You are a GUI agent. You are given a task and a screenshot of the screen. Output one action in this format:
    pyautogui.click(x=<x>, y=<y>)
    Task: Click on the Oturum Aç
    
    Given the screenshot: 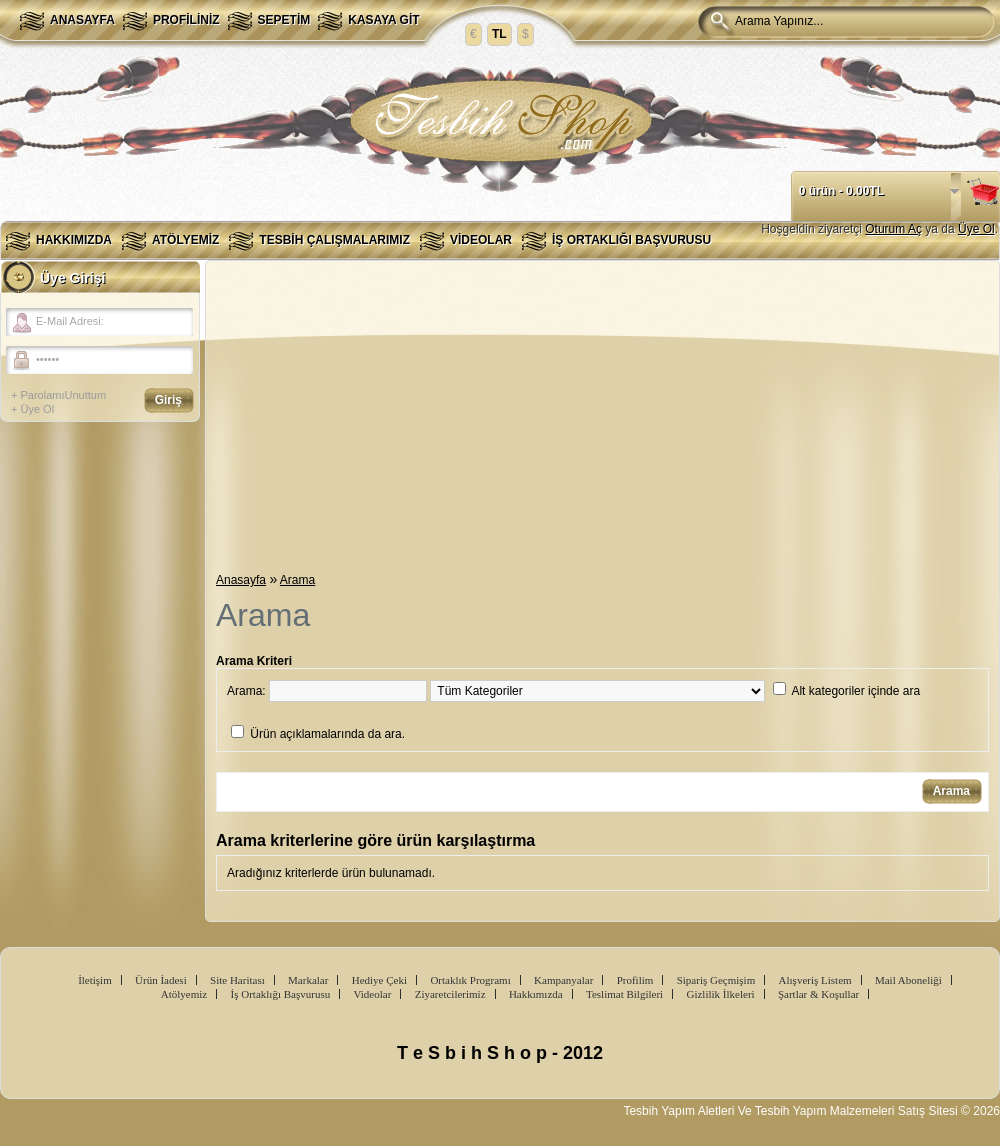 What is the action you would take?
    pyautogui.click(x=893, y=229)
    